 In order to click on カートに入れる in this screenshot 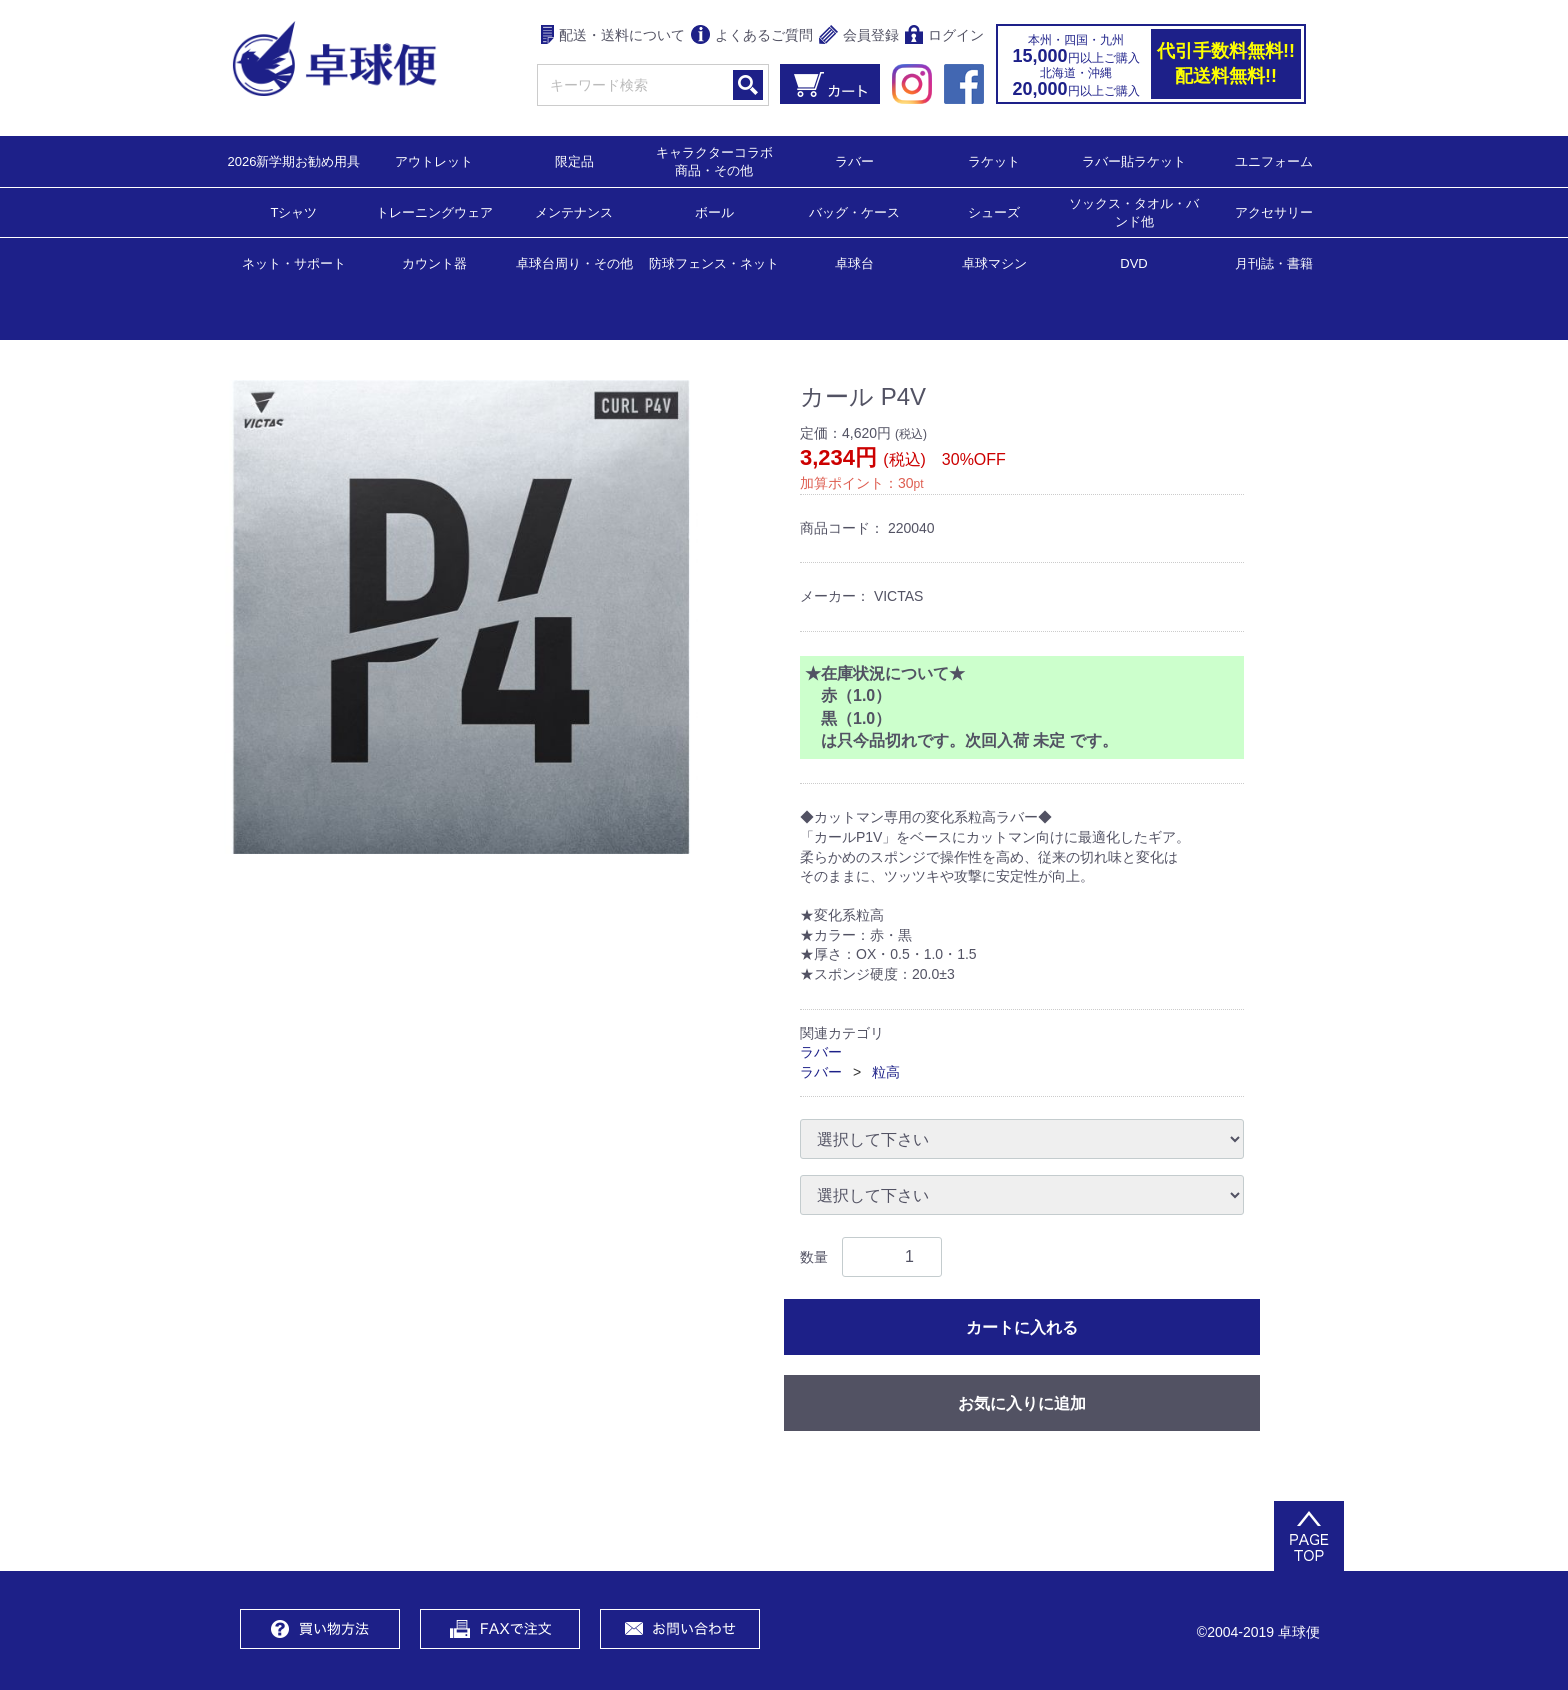, I will do `click(1022, 1327)`.